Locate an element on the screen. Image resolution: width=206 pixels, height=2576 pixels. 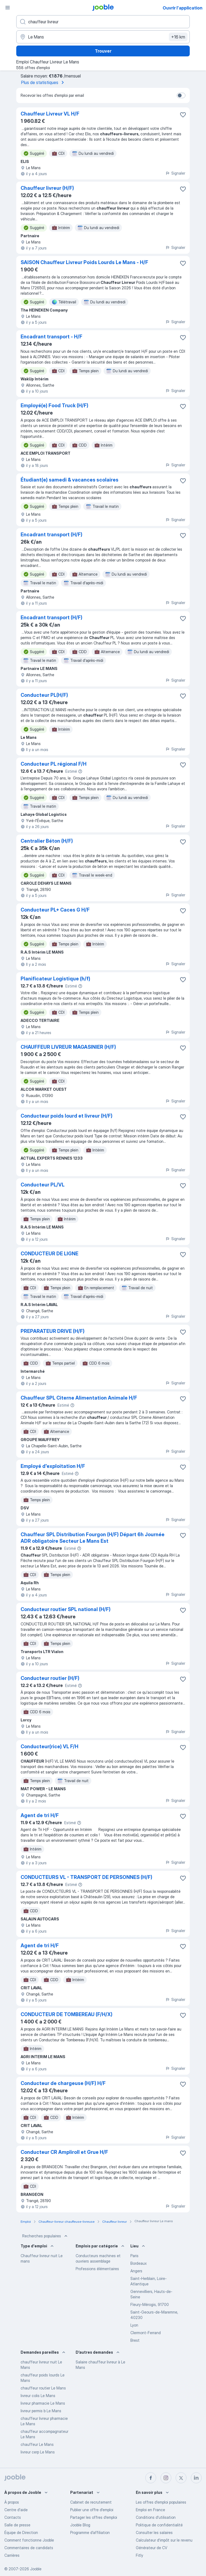
Chauffeur livreur (H/F) is located at coordinates (47, 188).